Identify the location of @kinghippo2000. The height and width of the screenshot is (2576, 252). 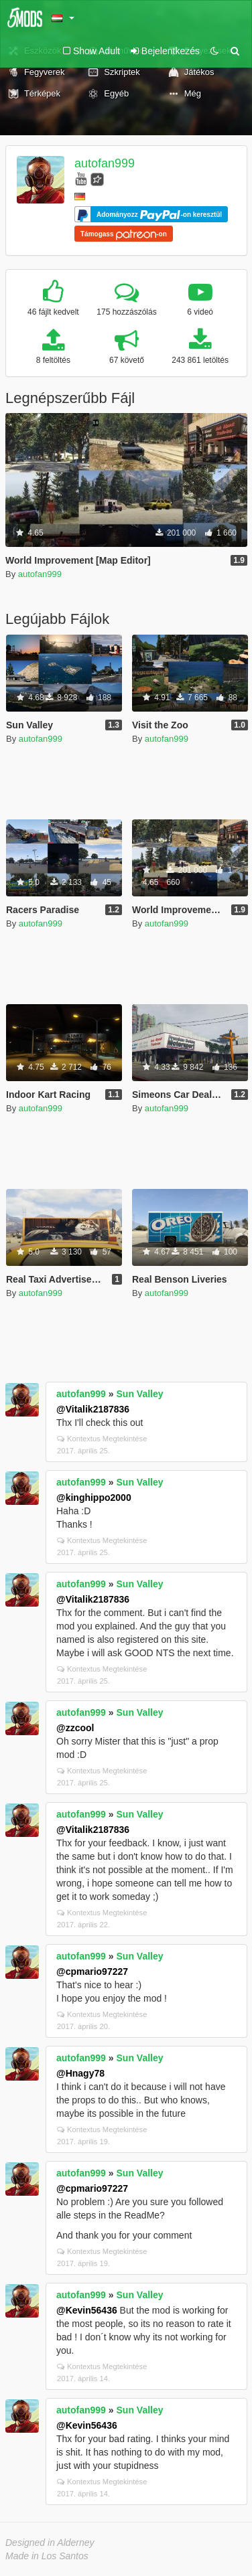
(93, 1497).